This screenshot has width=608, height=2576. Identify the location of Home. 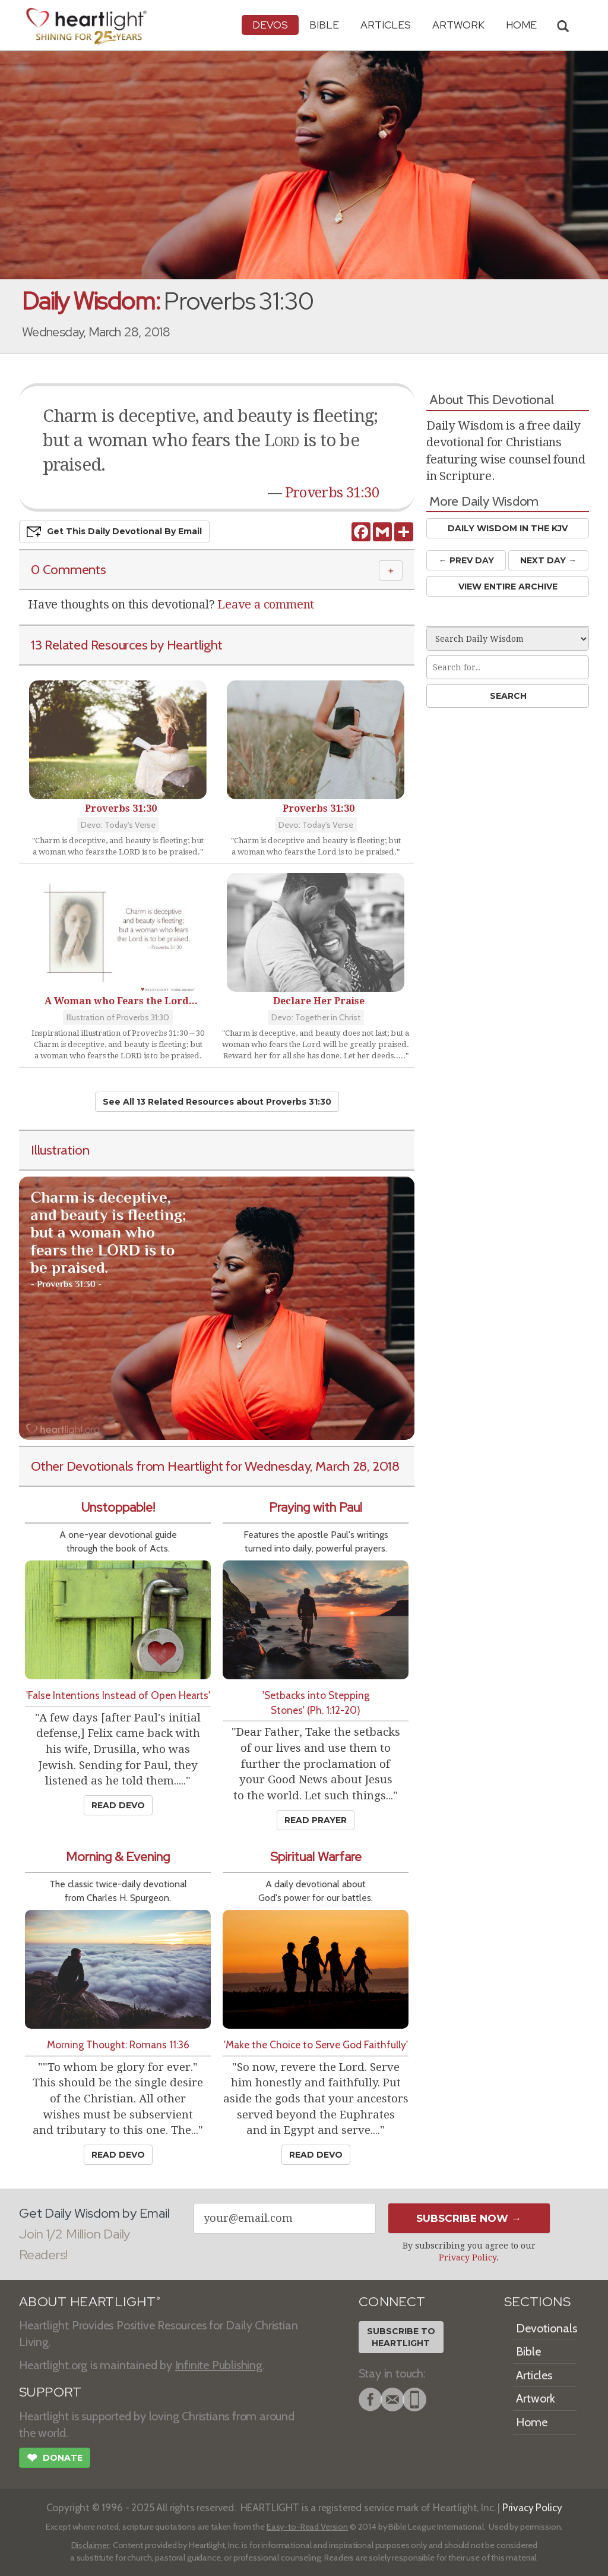
(531, 2422).